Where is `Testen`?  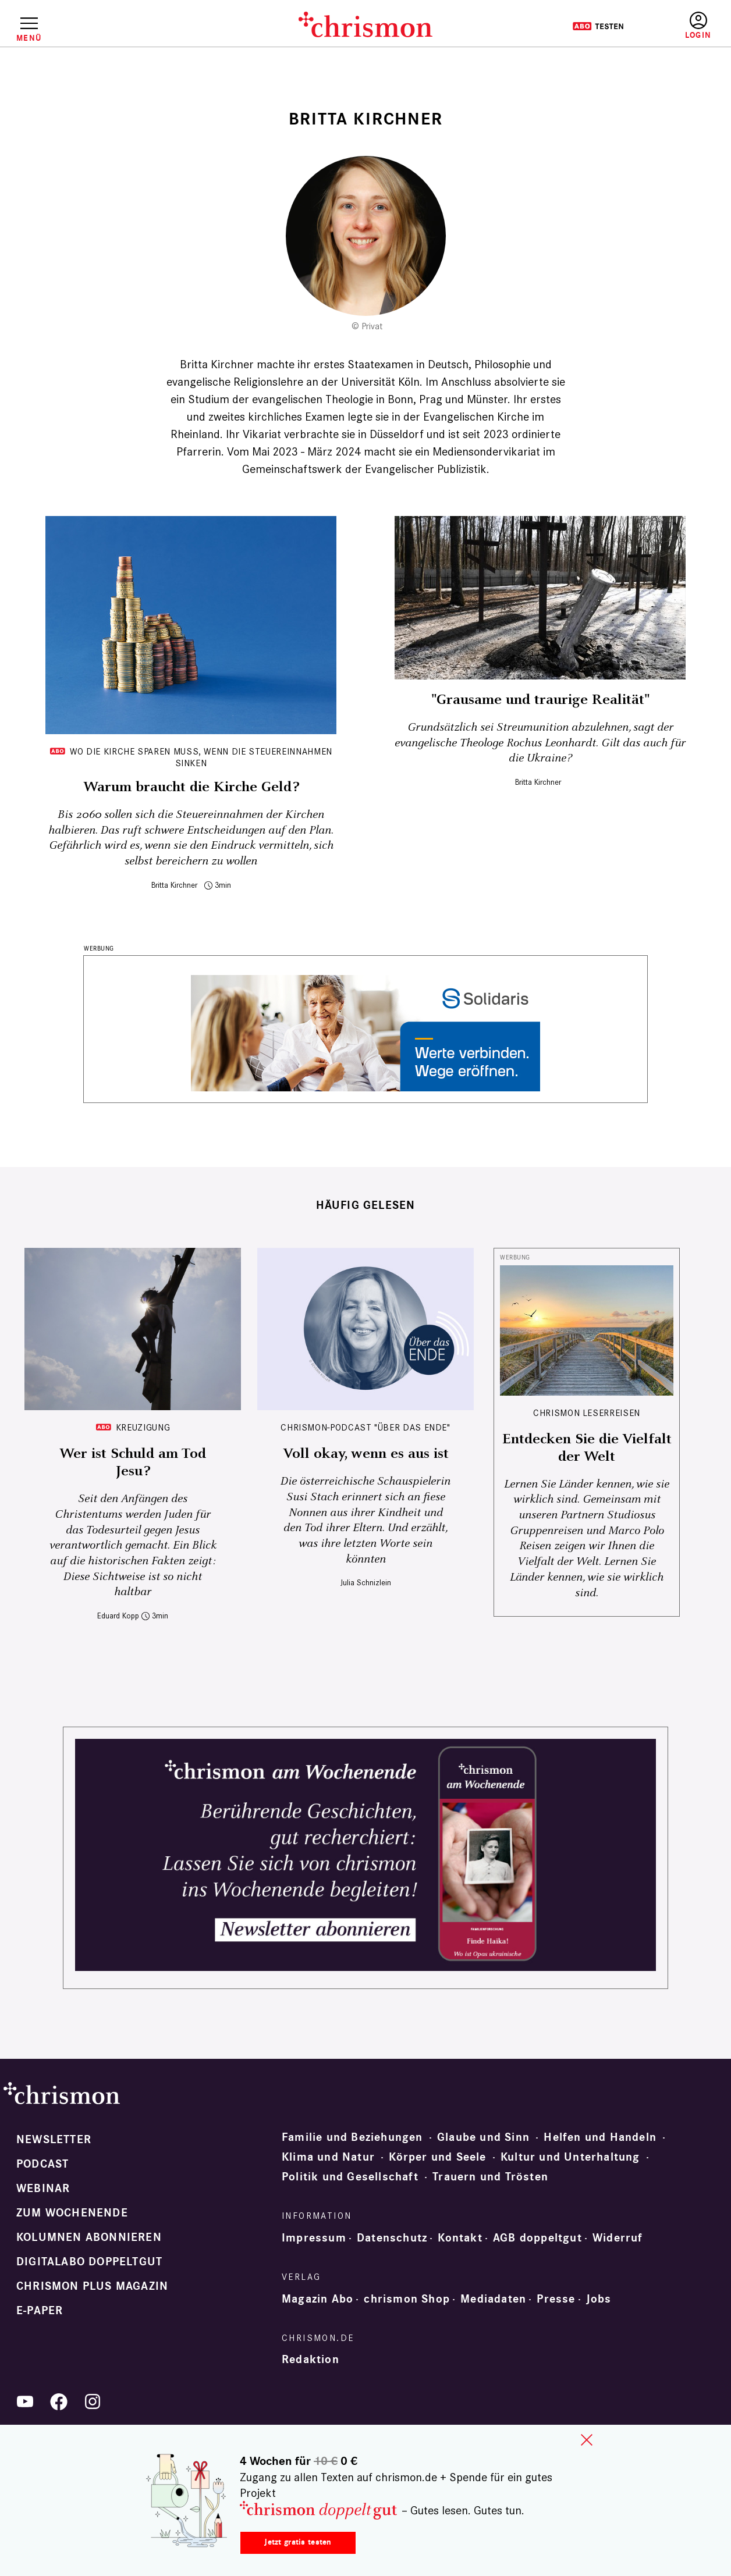 Testen is located at coordinates (598, 26).